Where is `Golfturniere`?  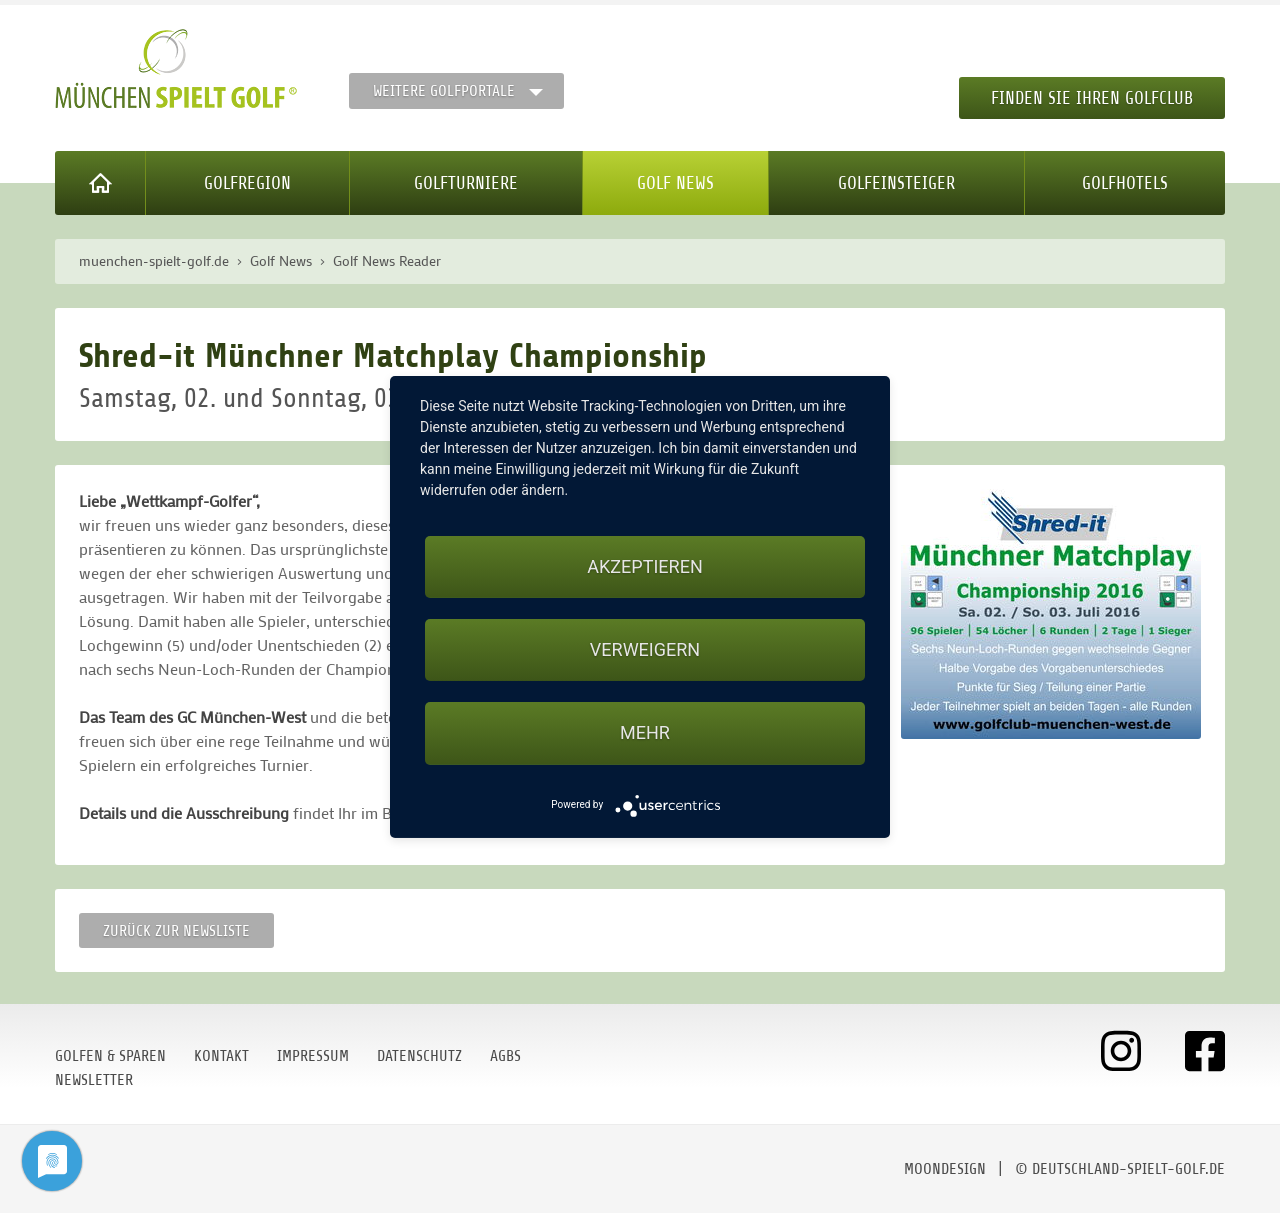 Golfturniere is located at coordinates (466, 183).